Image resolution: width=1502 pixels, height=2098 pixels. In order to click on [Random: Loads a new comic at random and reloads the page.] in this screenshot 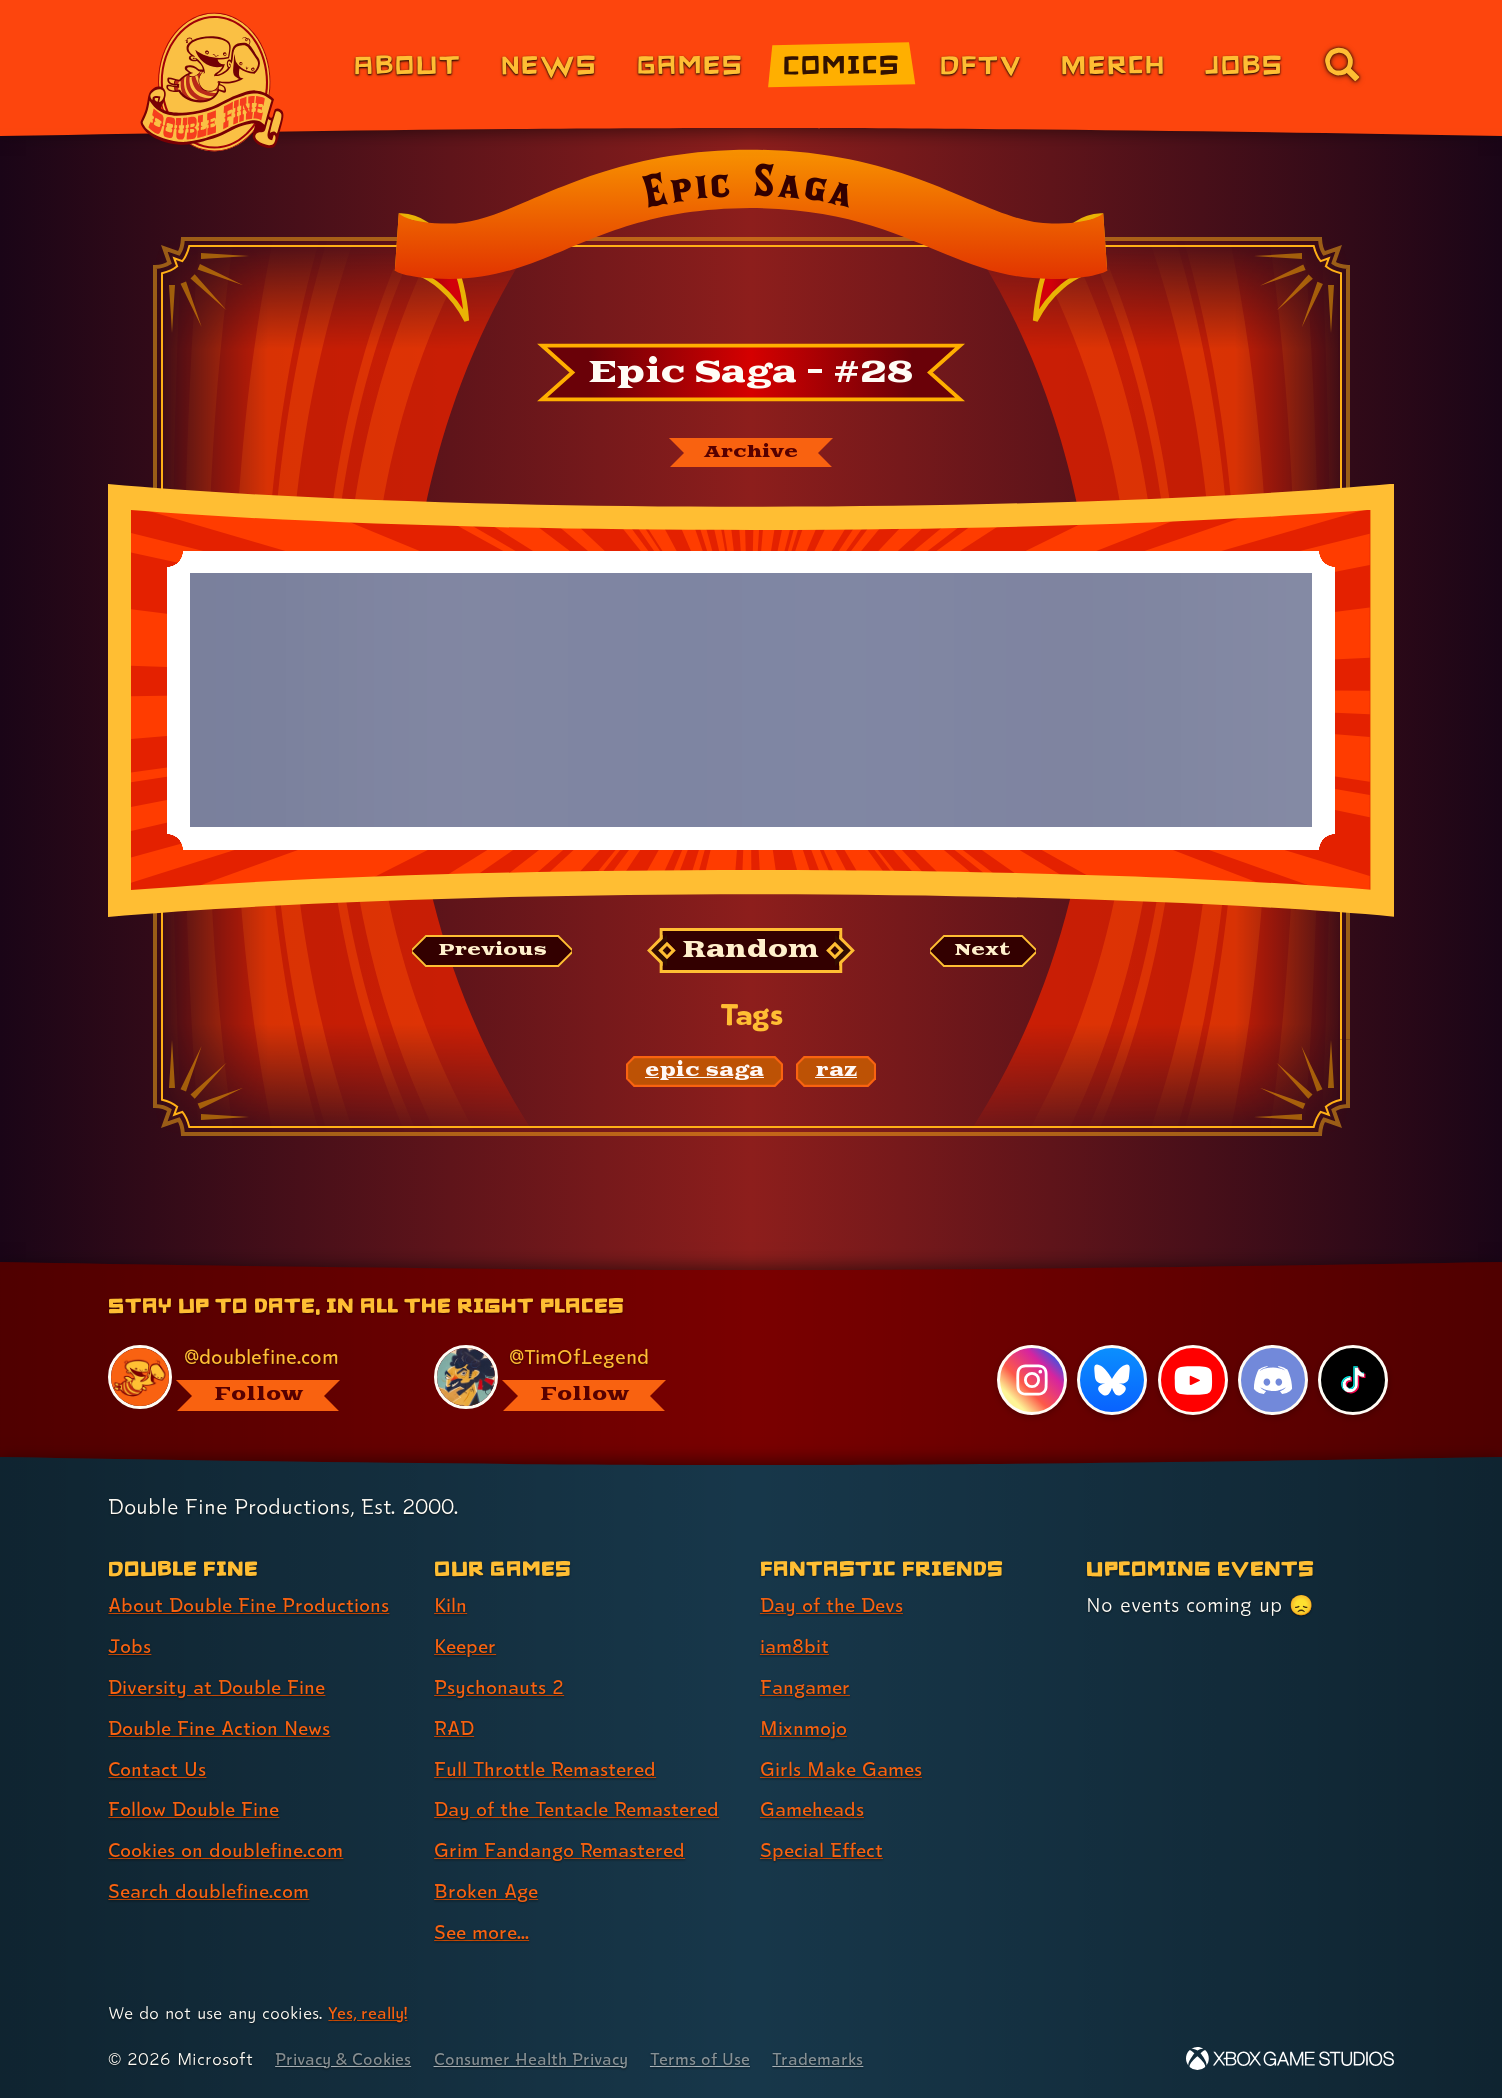, I will do `click(751, 952)`.